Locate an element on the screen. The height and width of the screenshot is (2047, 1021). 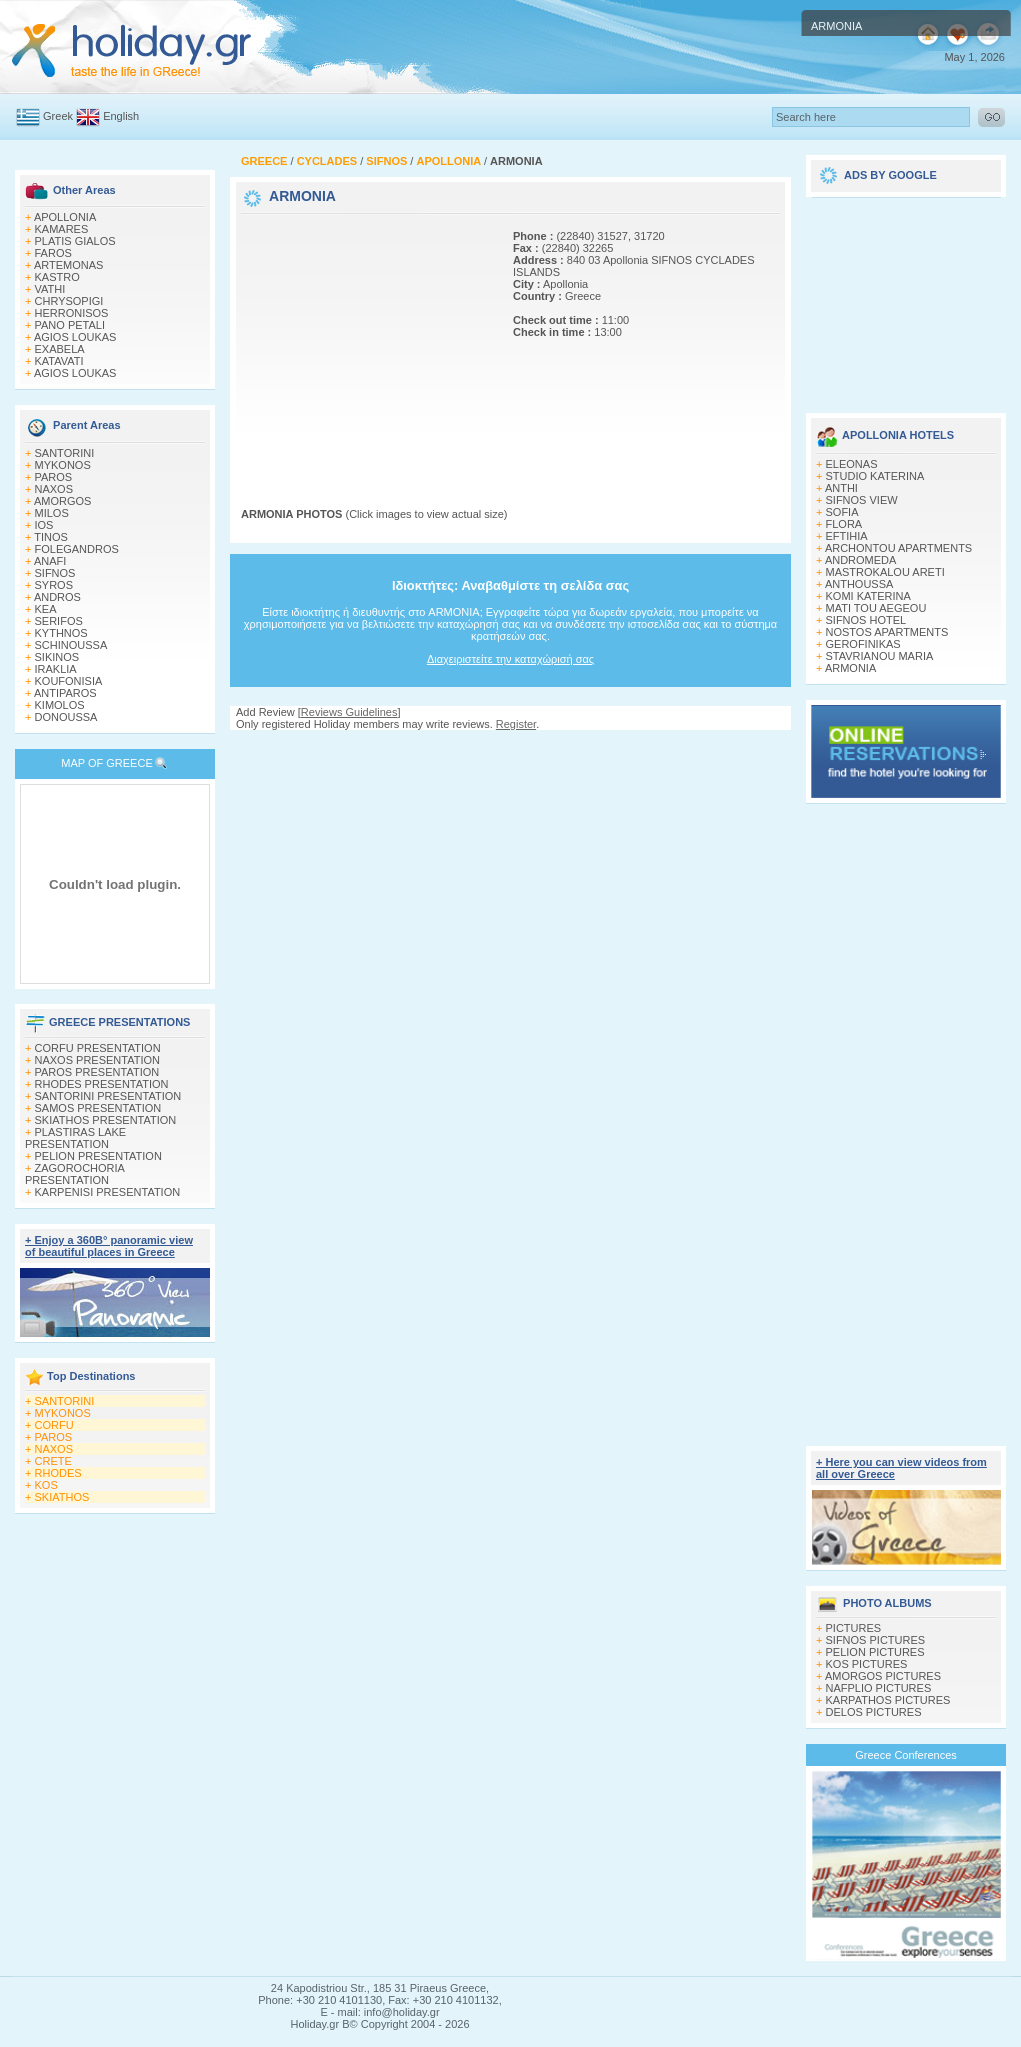
KASTRO is located at coordinates (57, 277).